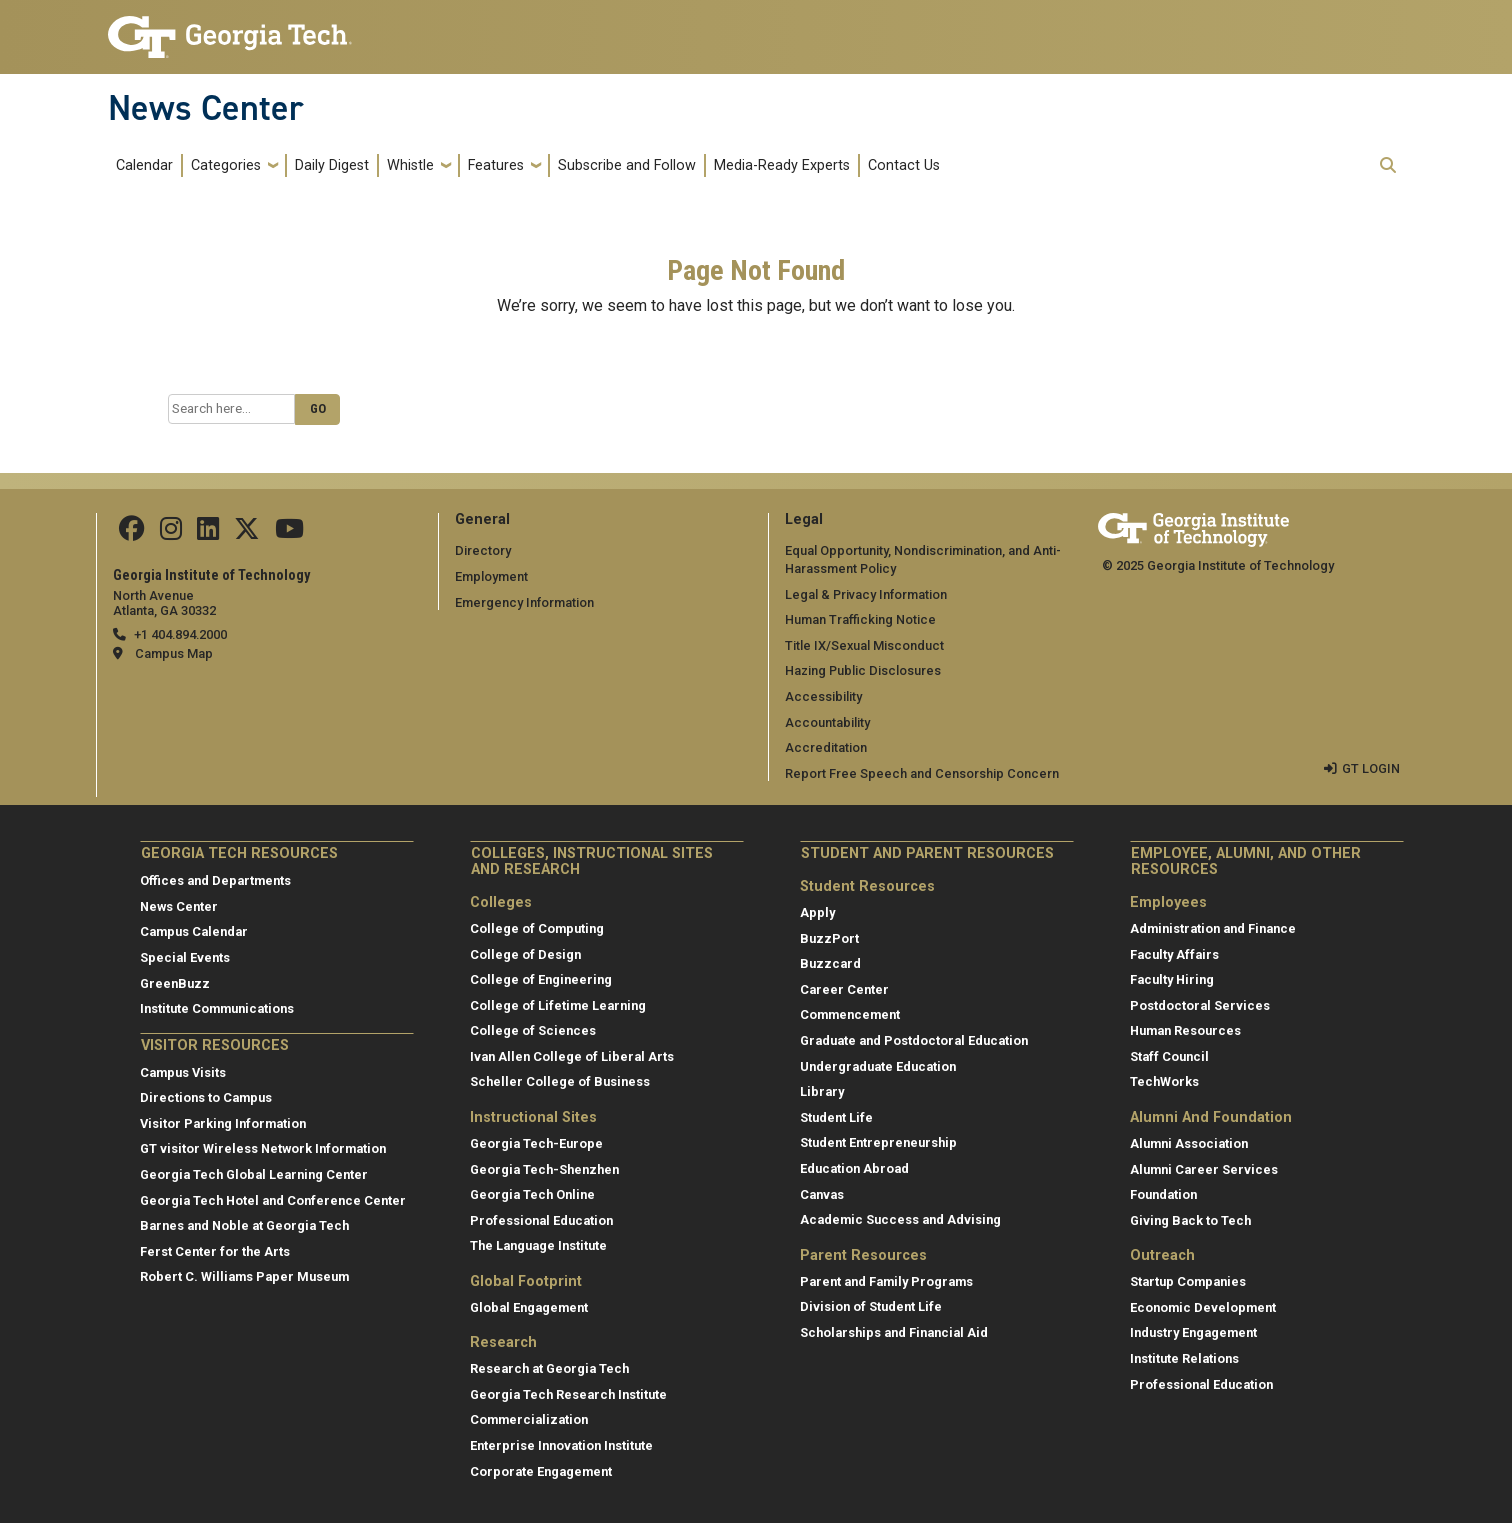 Image resolution: width=1512 pixels, height=1523 pixels. I want to click on Buzzcard, so click(830, 963).